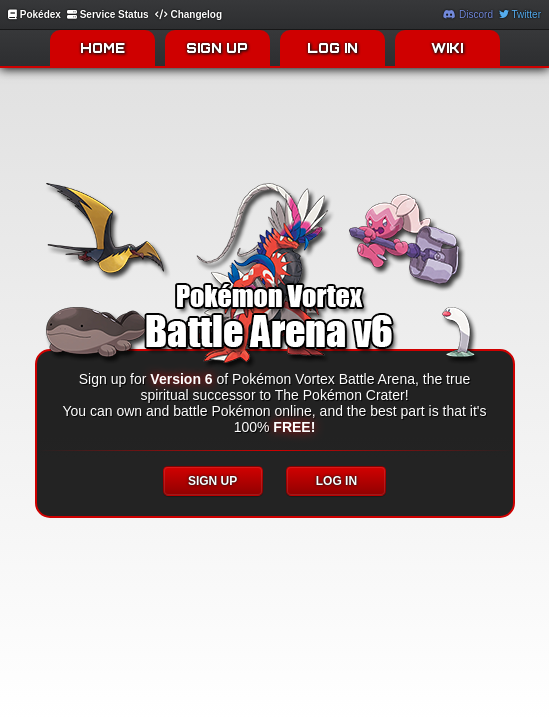  Describe the element at coordinates (34, 14) in the screenshot. I see `Pokédex` at that location.